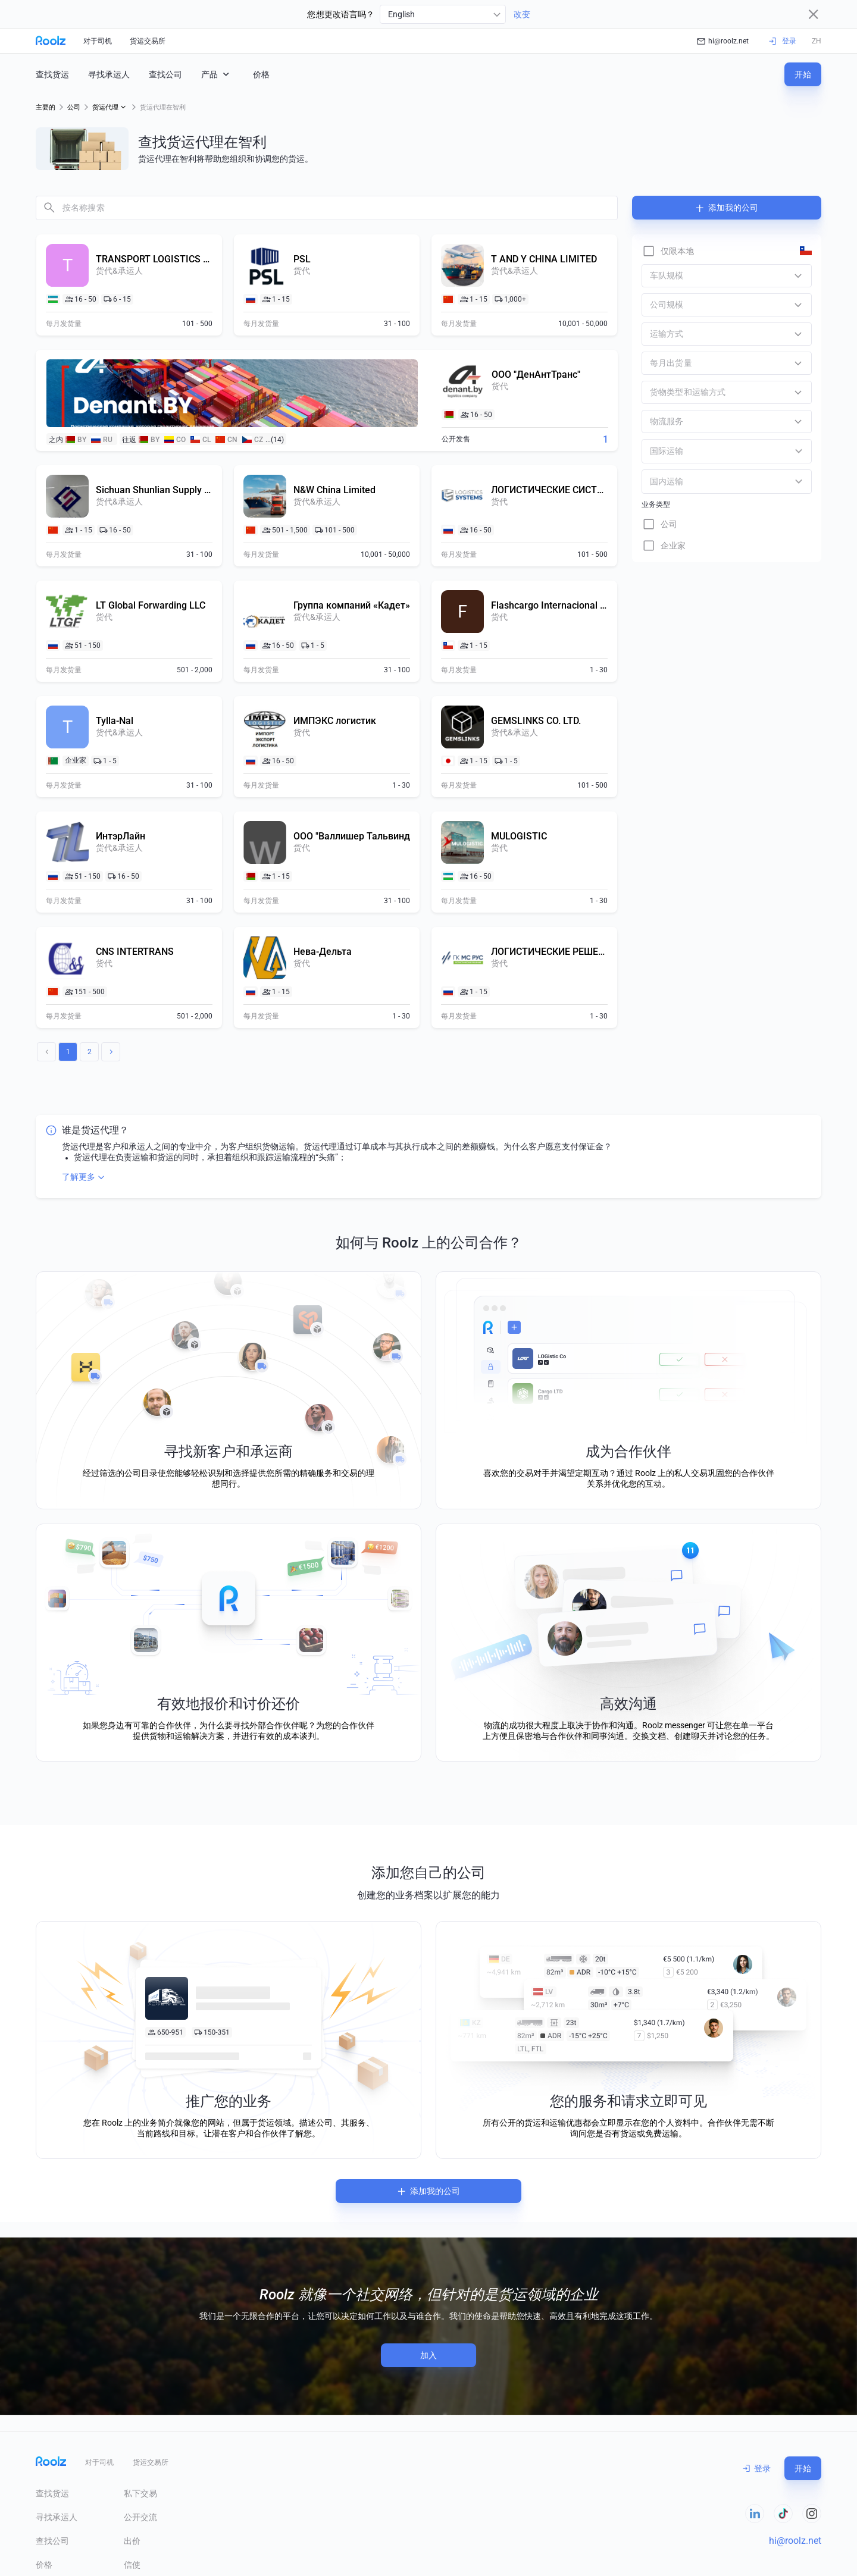  What do you see at coordinates (73, 107) in the screenshot?
I see `公司` at bounding box center [73, 107].